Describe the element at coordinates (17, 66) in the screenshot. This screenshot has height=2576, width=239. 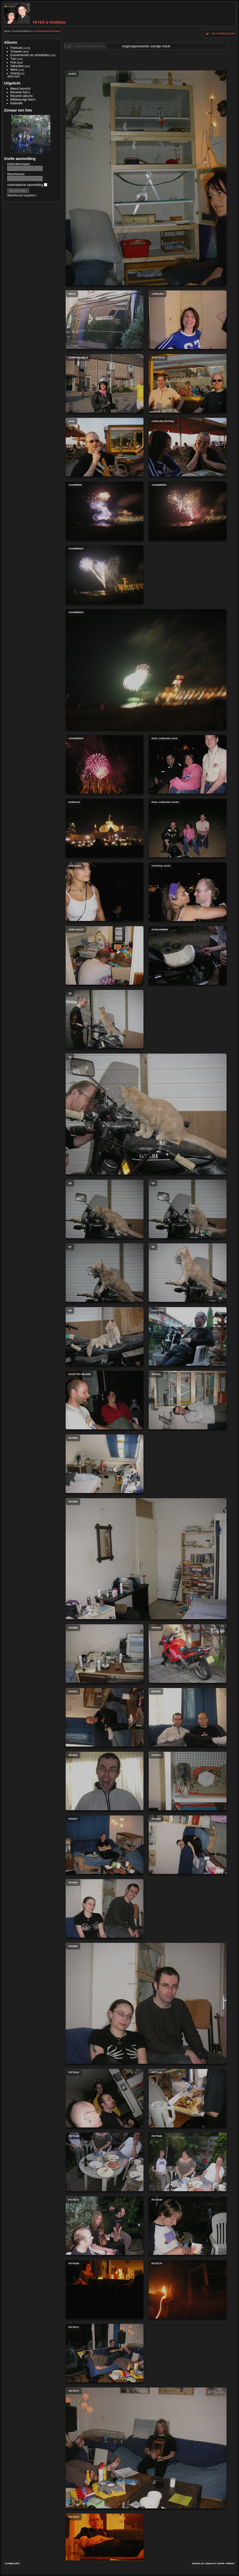
I see `Vakanties` at that location.